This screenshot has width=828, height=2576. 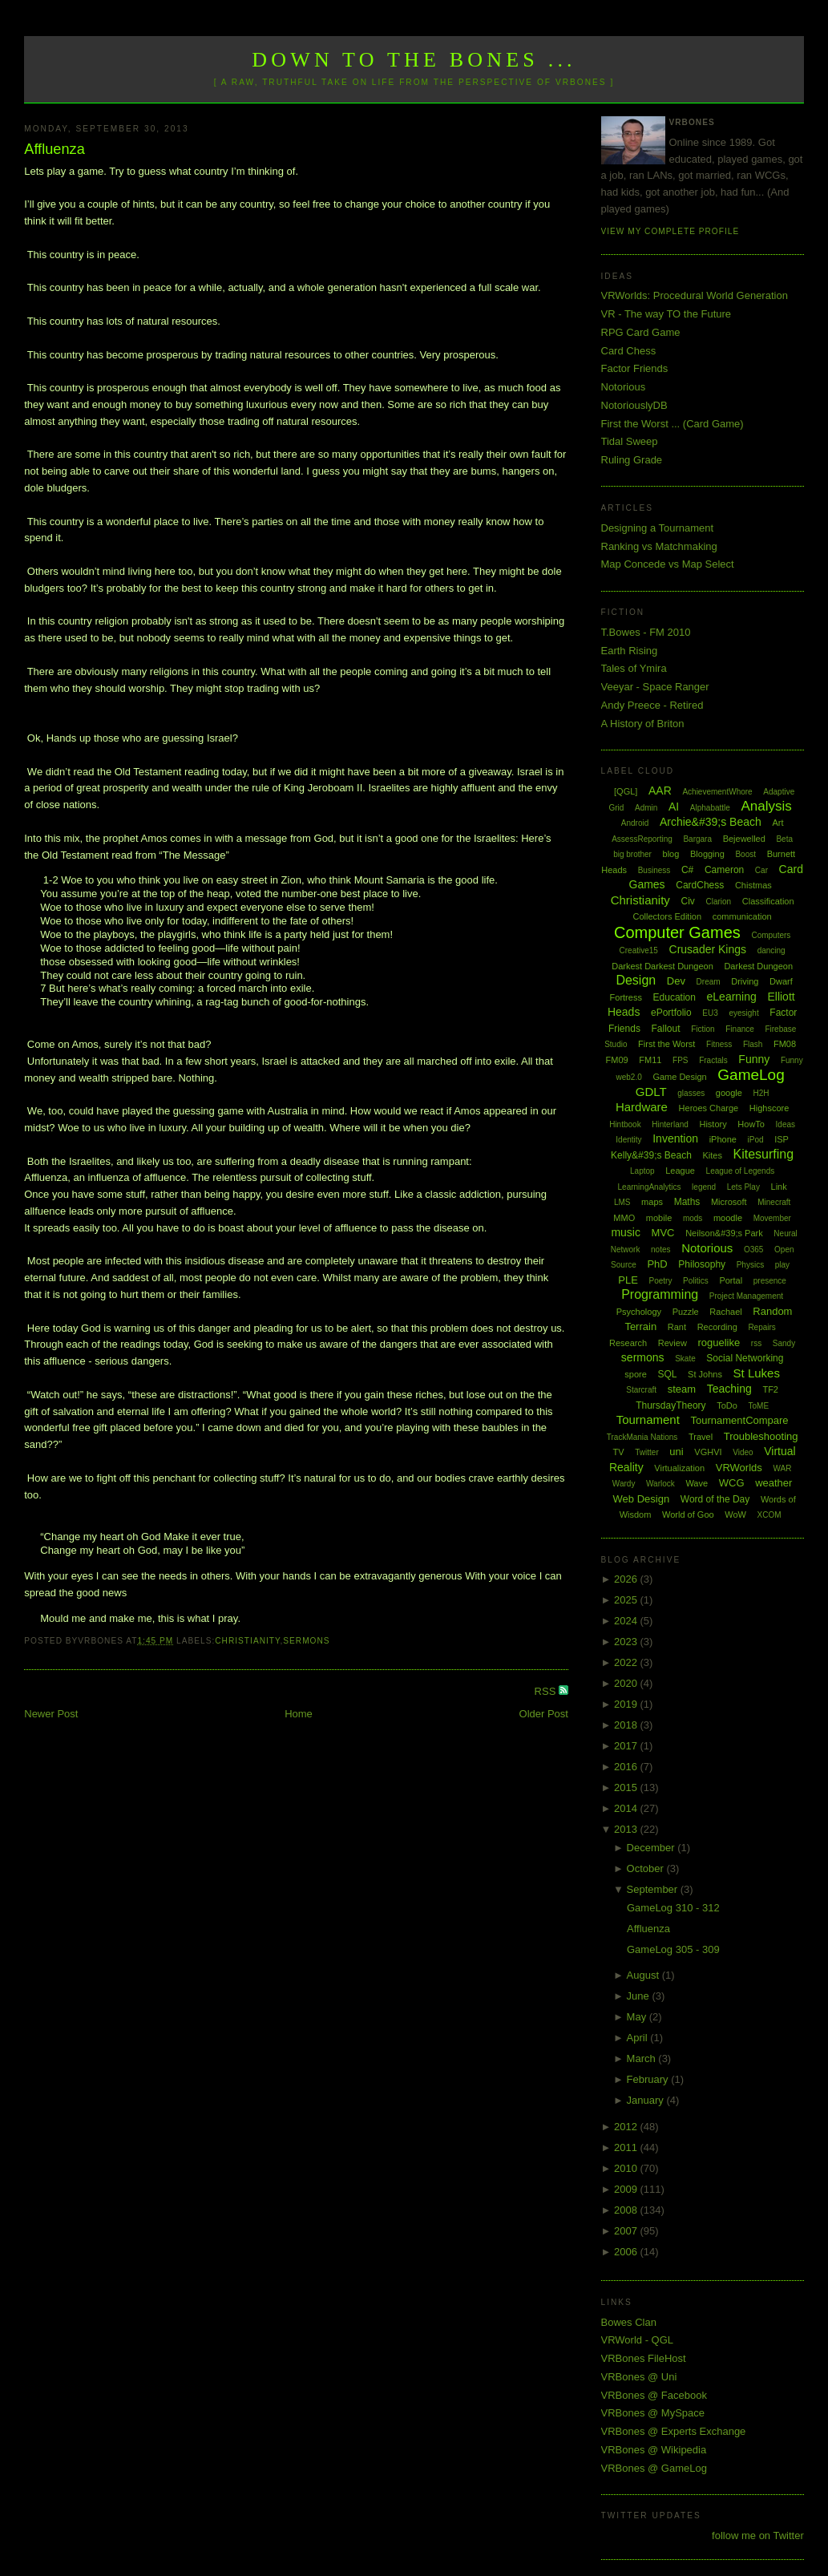 What do you see at coordinates (624, 1483) in the screenshot?
I see `Wardy` at bounding box center [624, 1483].